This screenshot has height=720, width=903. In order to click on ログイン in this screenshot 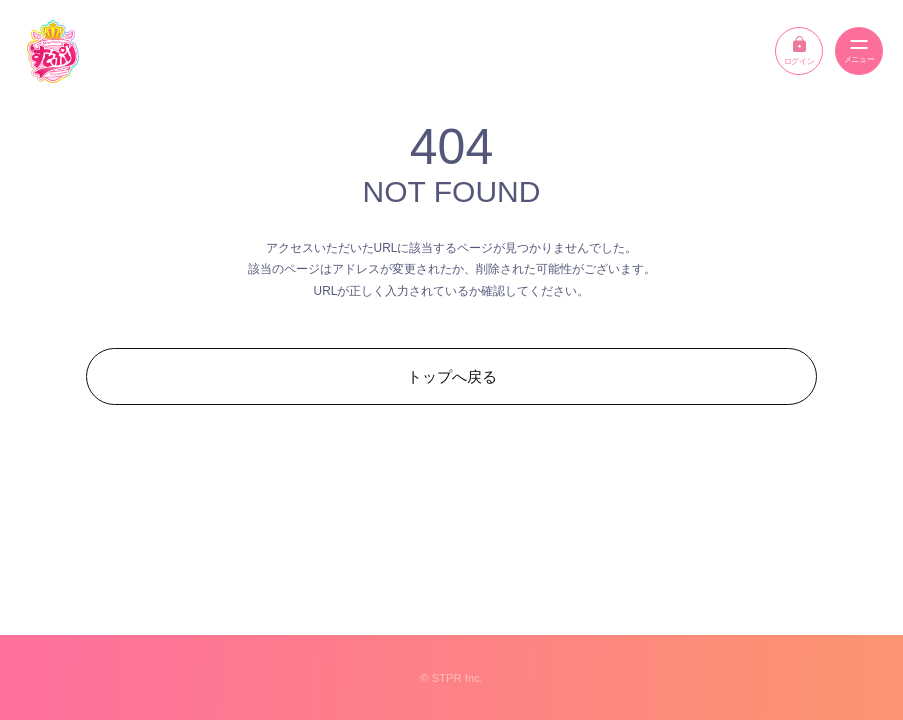, I will do `click(799, 51)`.